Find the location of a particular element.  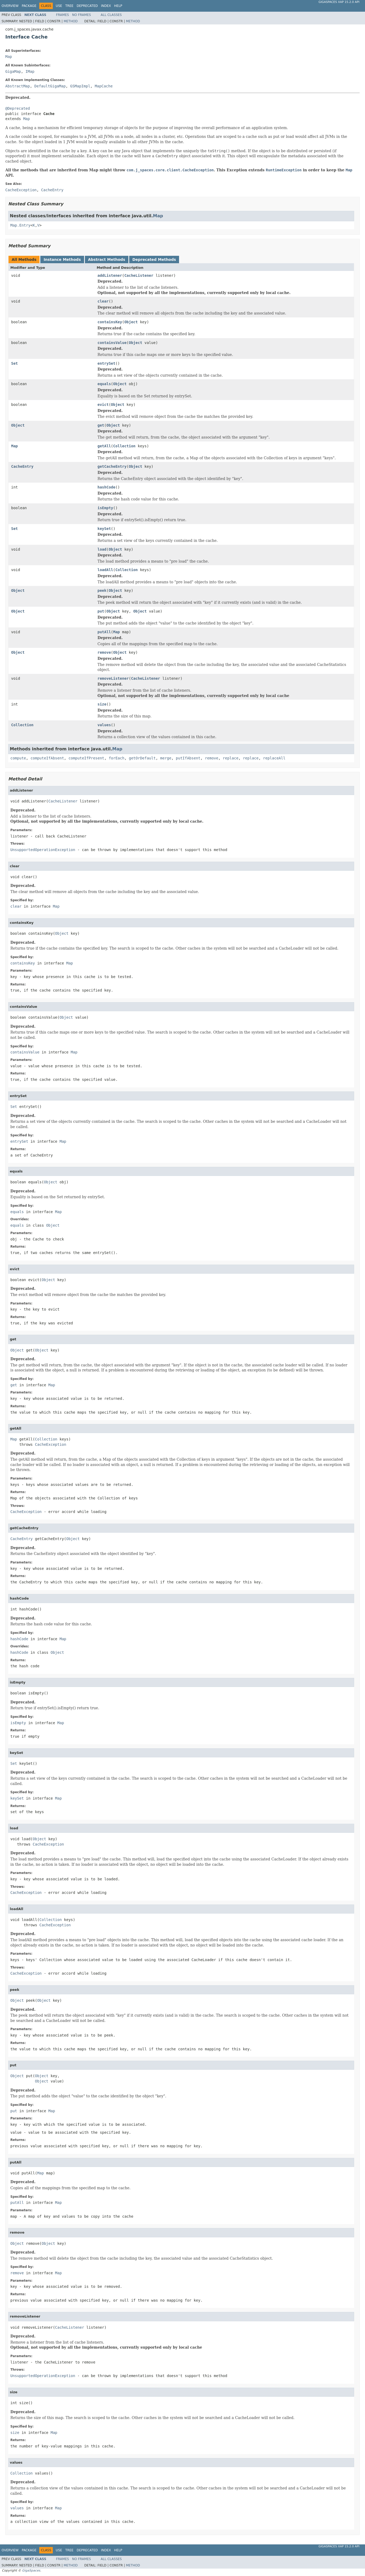

replace is located at coordinates (230, 758).